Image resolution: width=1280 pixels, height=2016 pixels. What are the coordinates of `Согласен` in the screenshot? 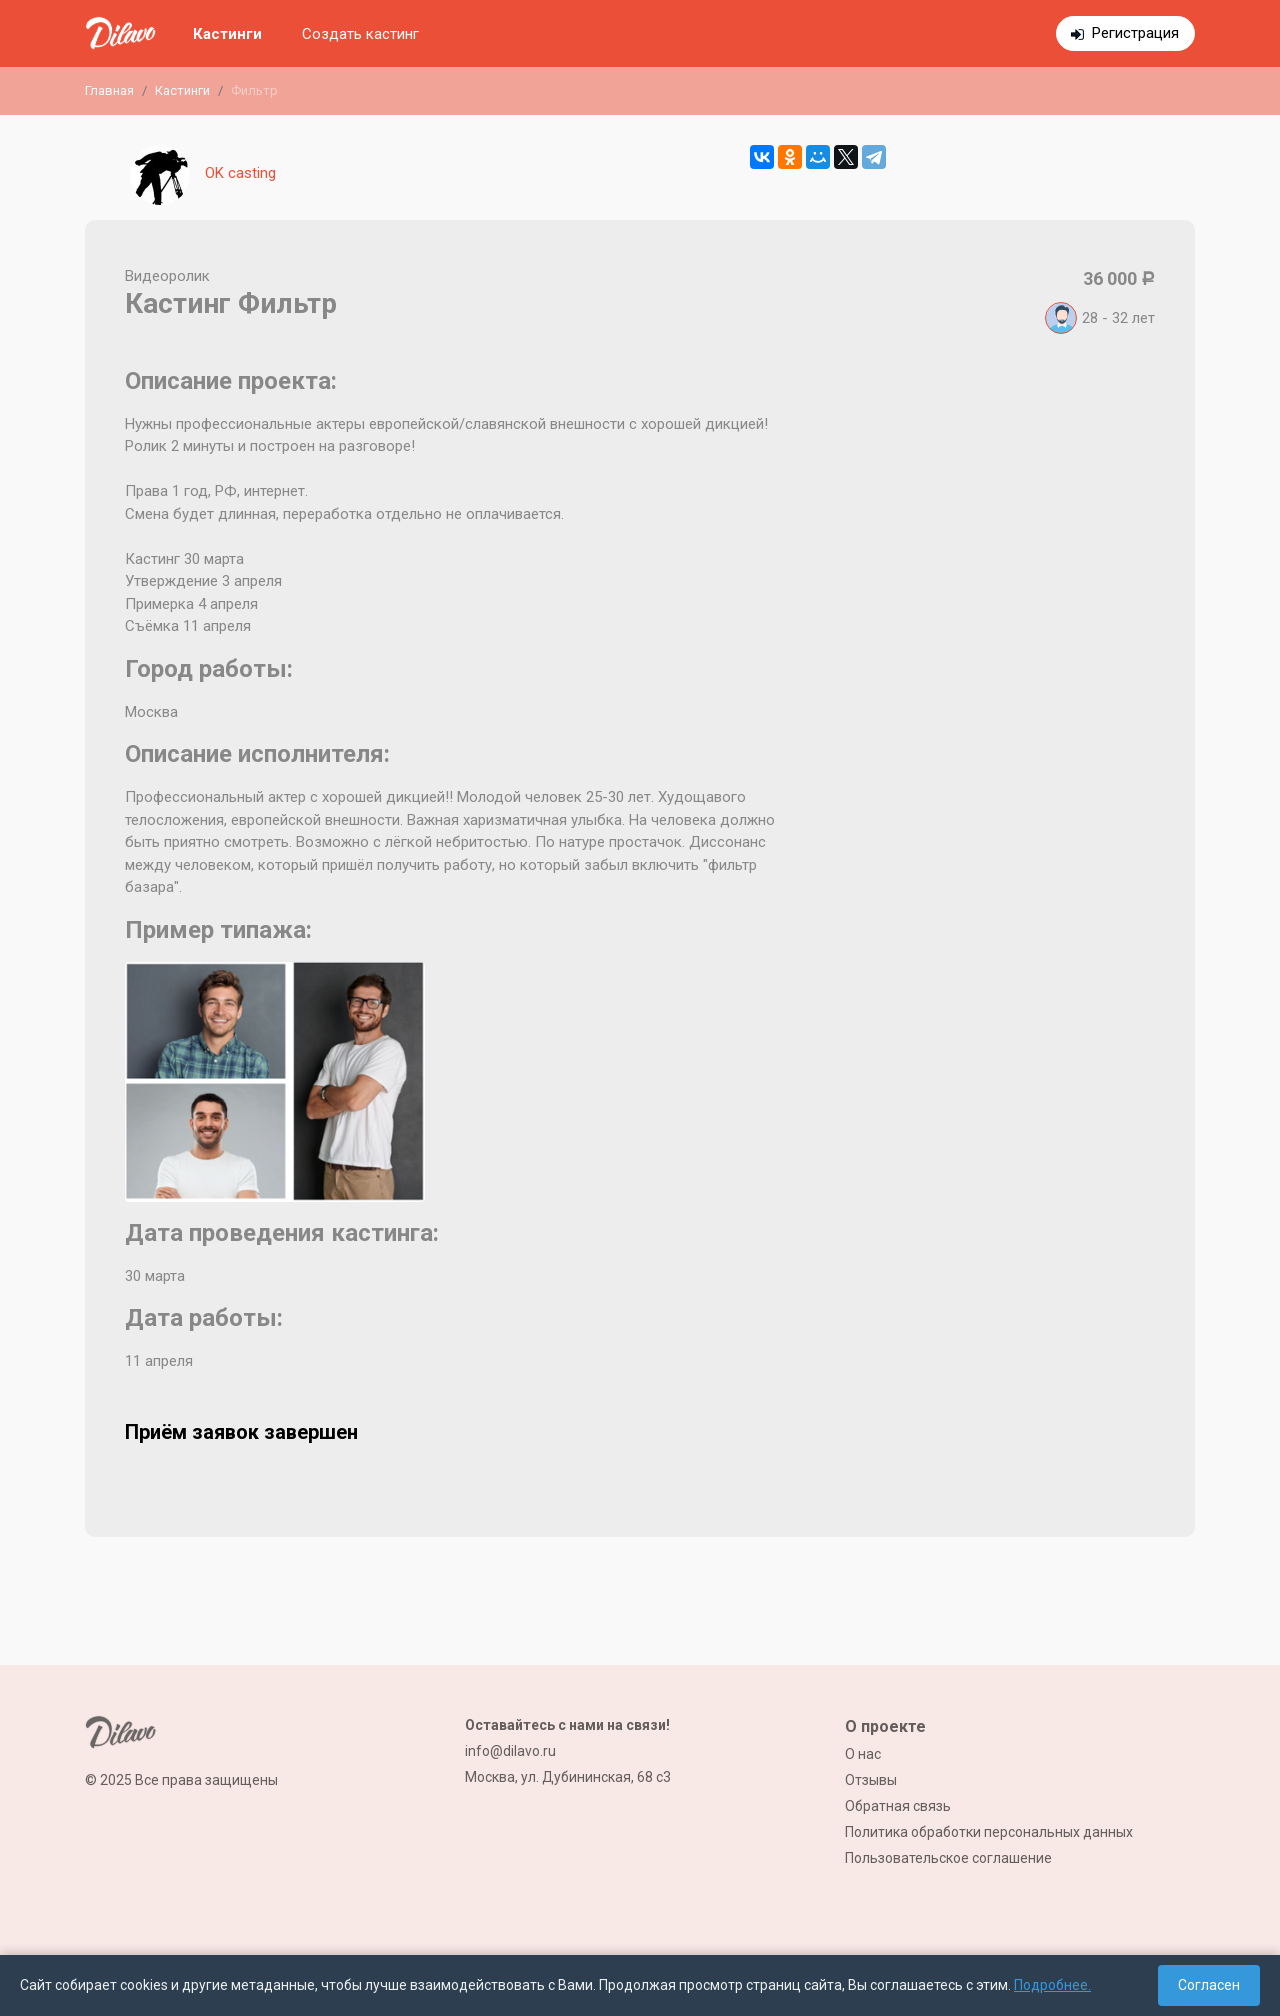 It's located at (1209, 1985).